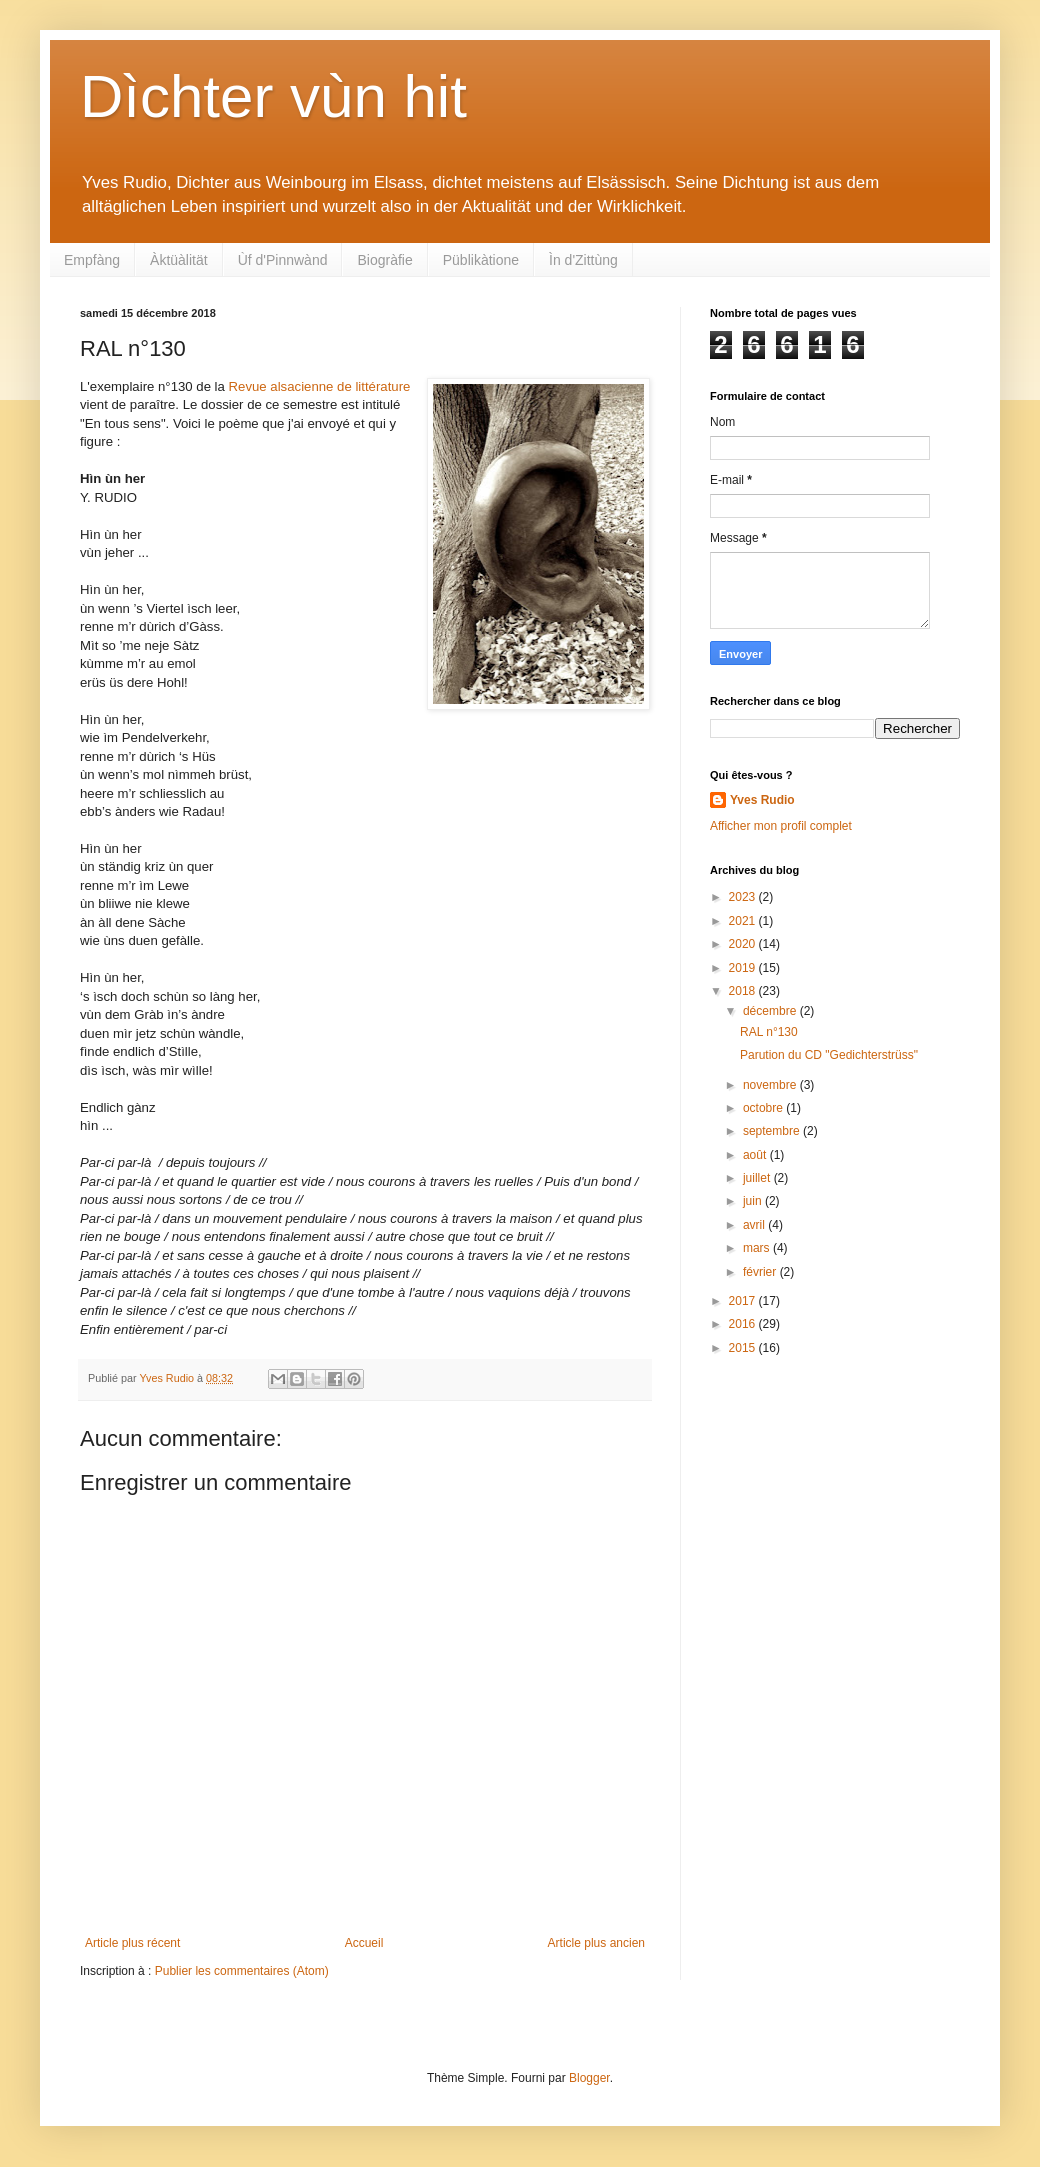 The height and width of the screenshot is (2167, 1040). I want to click on Blogger, so click(589, 2078).